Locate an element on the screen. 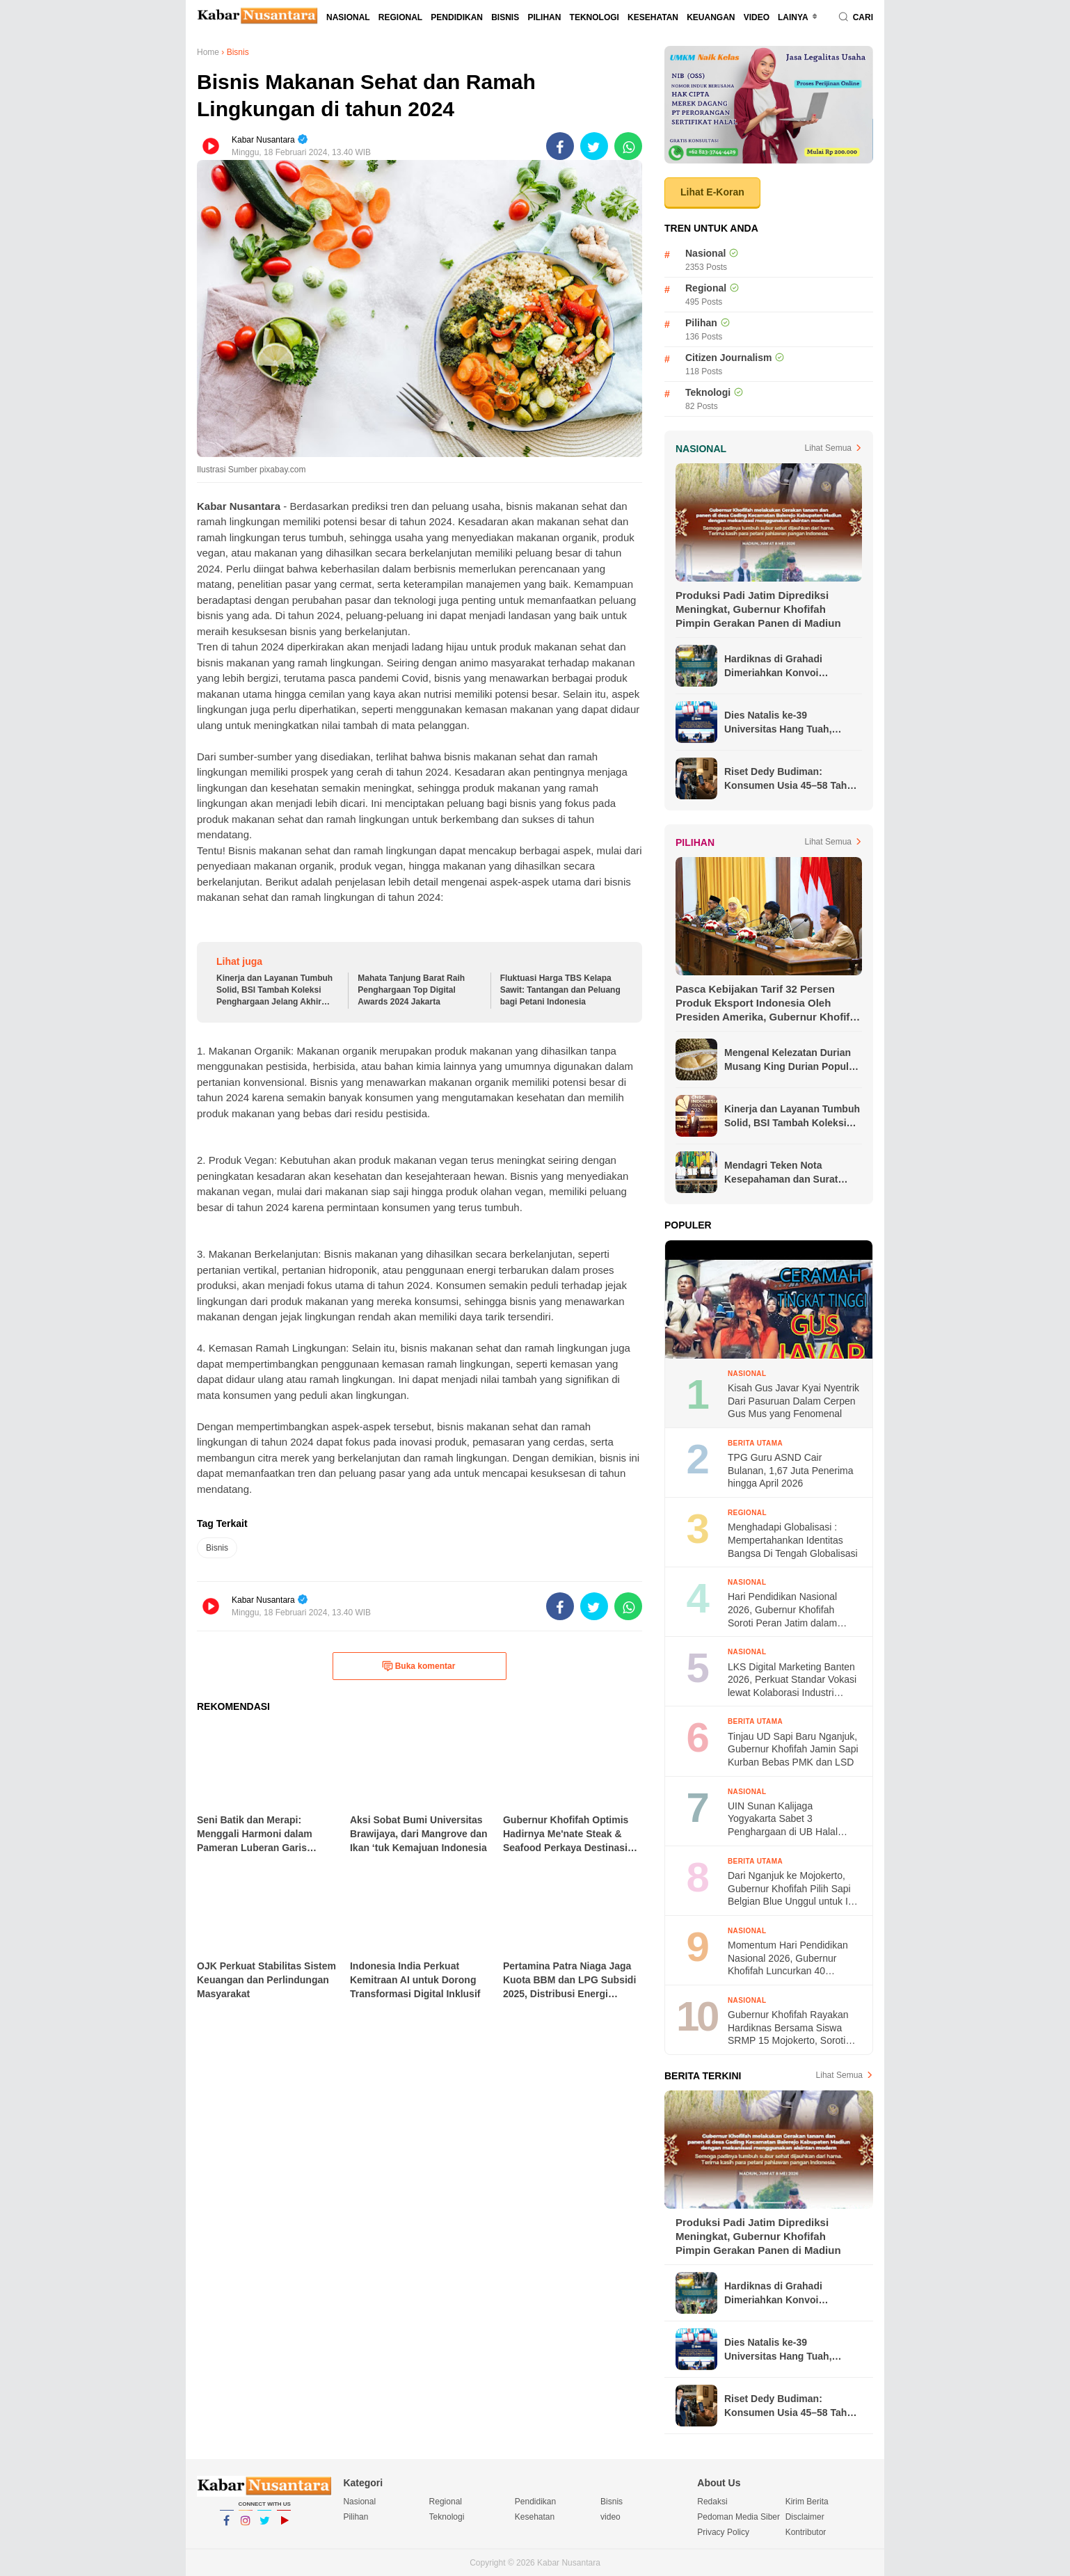 The width and height of the screenshot is (1070, 2576). Mengenal Kelezatan Durian Musang King Durian Populer di Asia Tenggara is located at coordinates (791, 1060).